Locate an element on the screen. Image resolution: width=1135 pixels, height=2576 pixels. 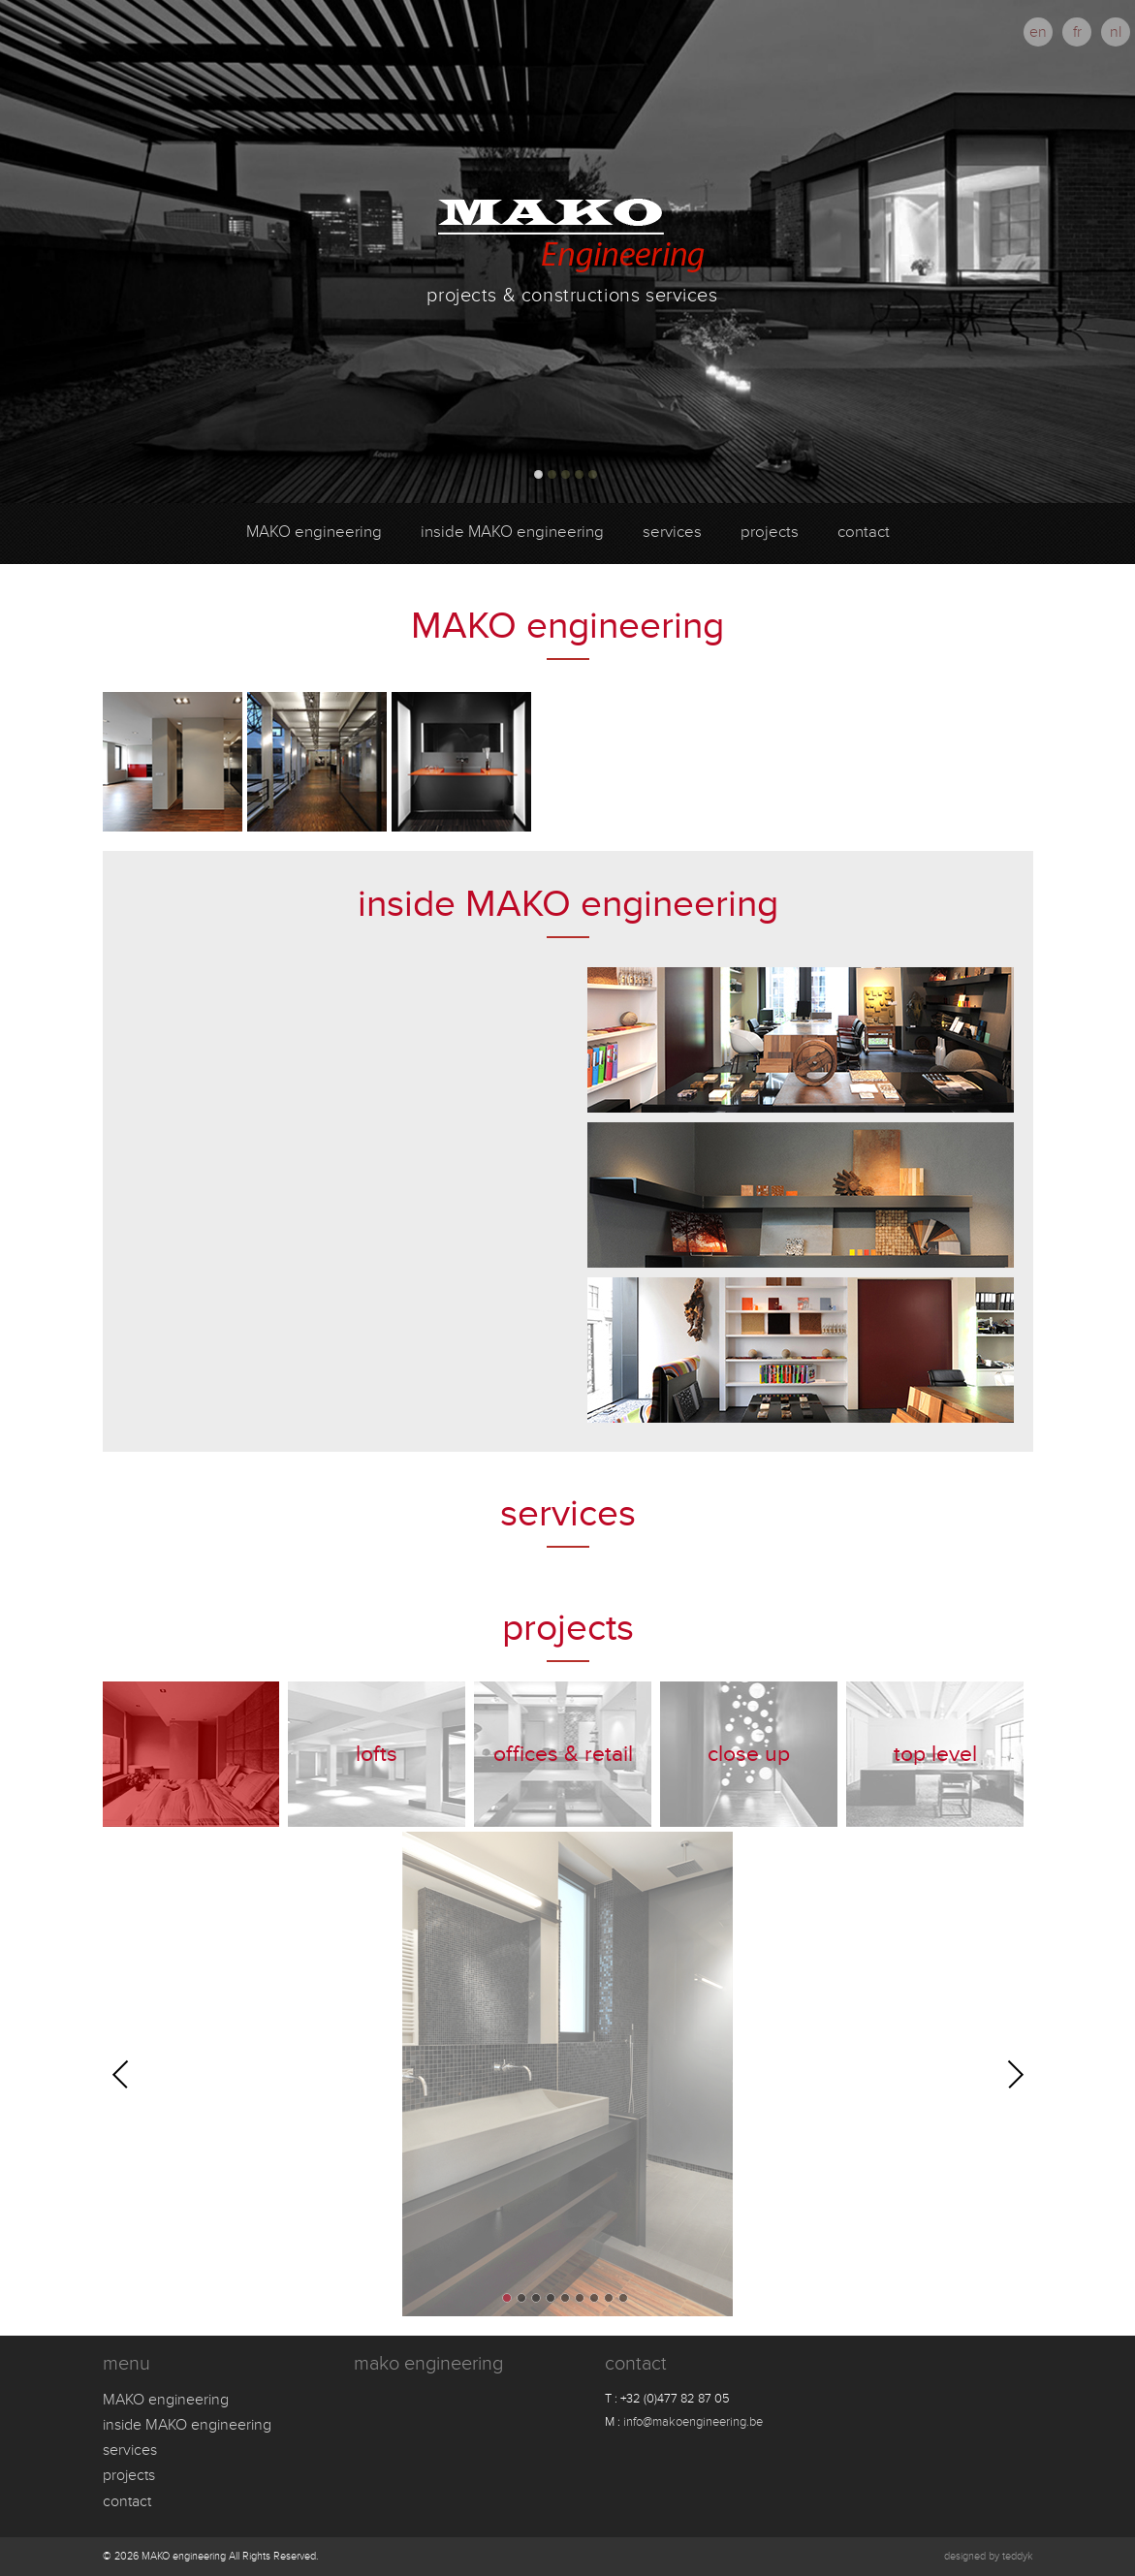
projects is located at coordinates (770, 531).